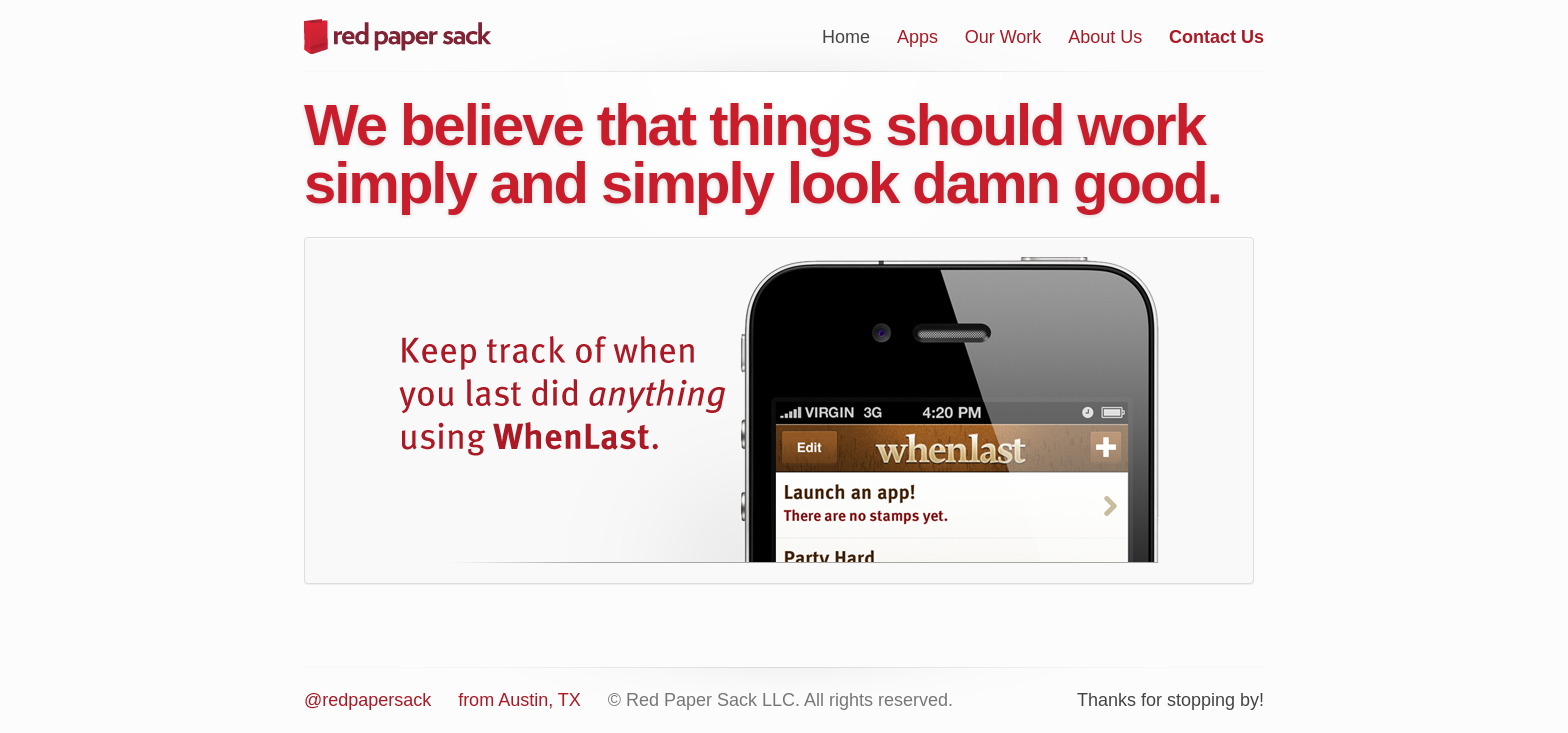  What do you see at coordinates (519, 700) in the screenshot?
I see `from Austin, TX` at bounding box center [519, 700].